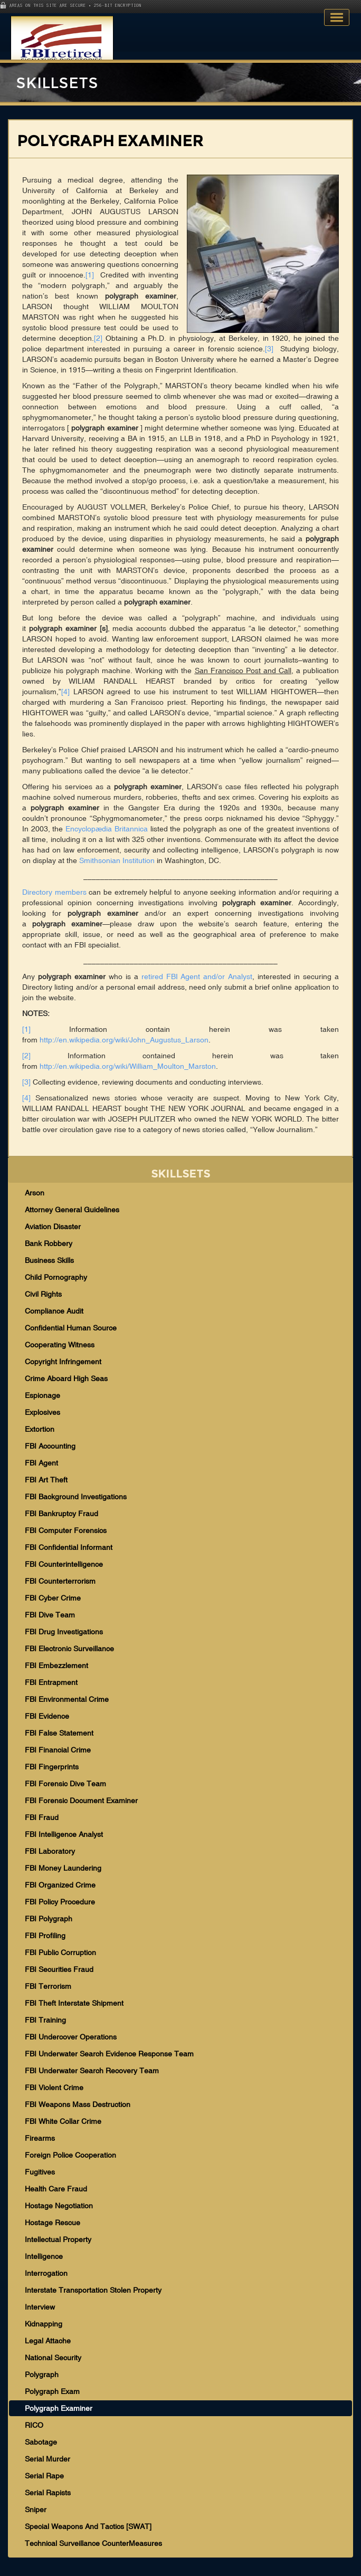 The width and height of the screenshot is (361, 2576). What do you see at coordinates (45, 1935) in the screenshot?
I see `FBI Profiling` at bounding box center [45, 1935].